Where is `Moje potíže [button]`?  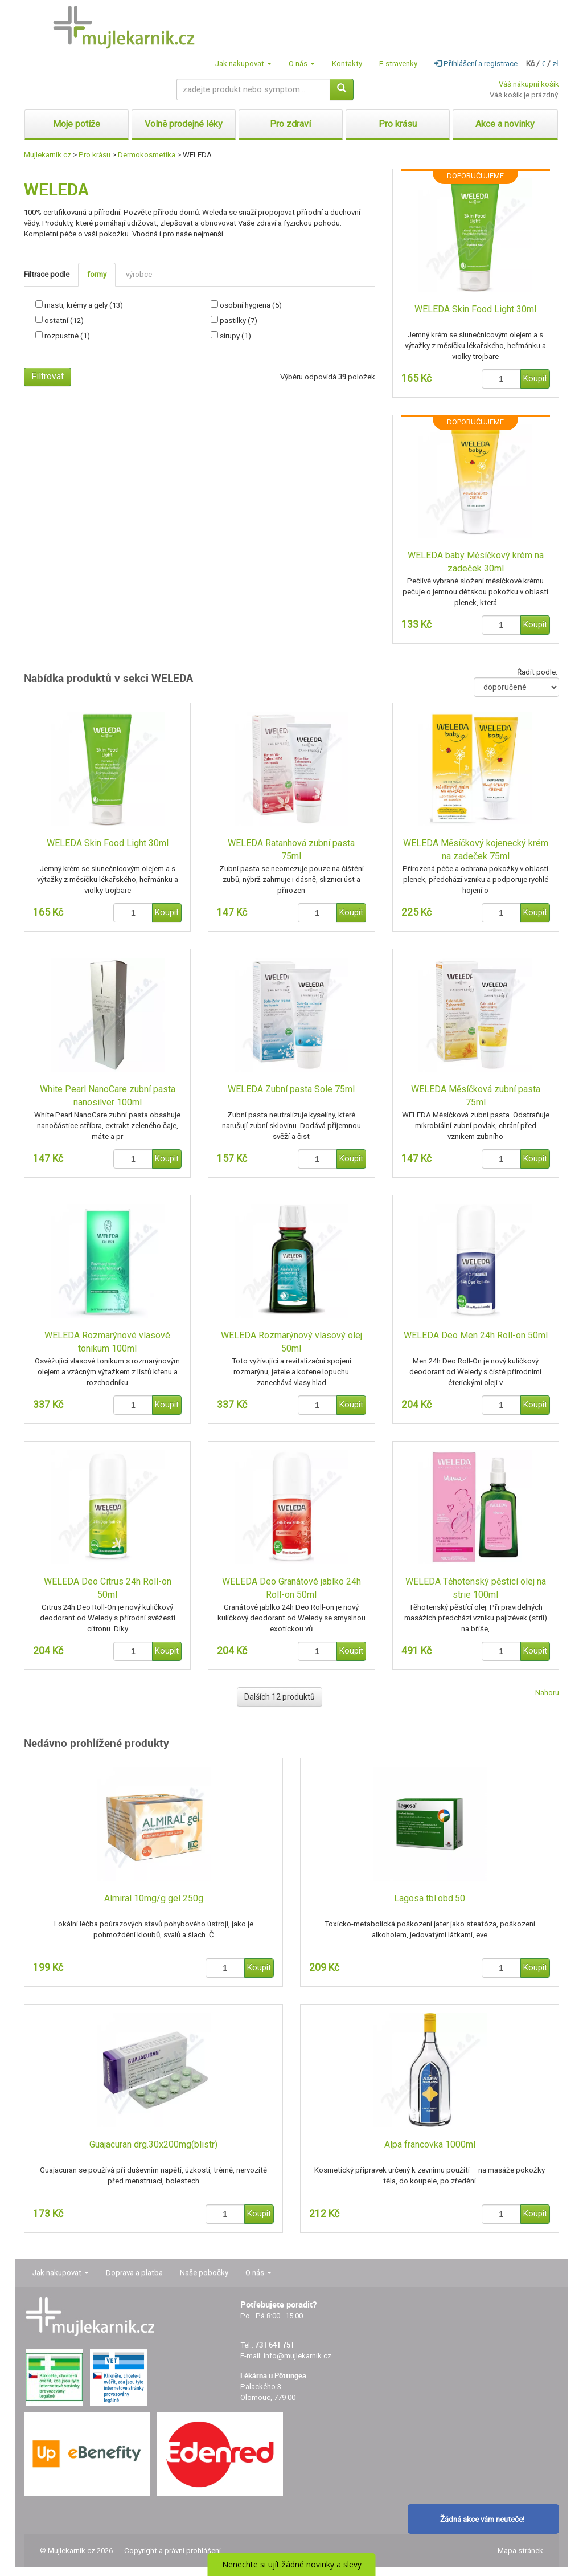 Moje potíže [button] is located at coordinates (76, 124).